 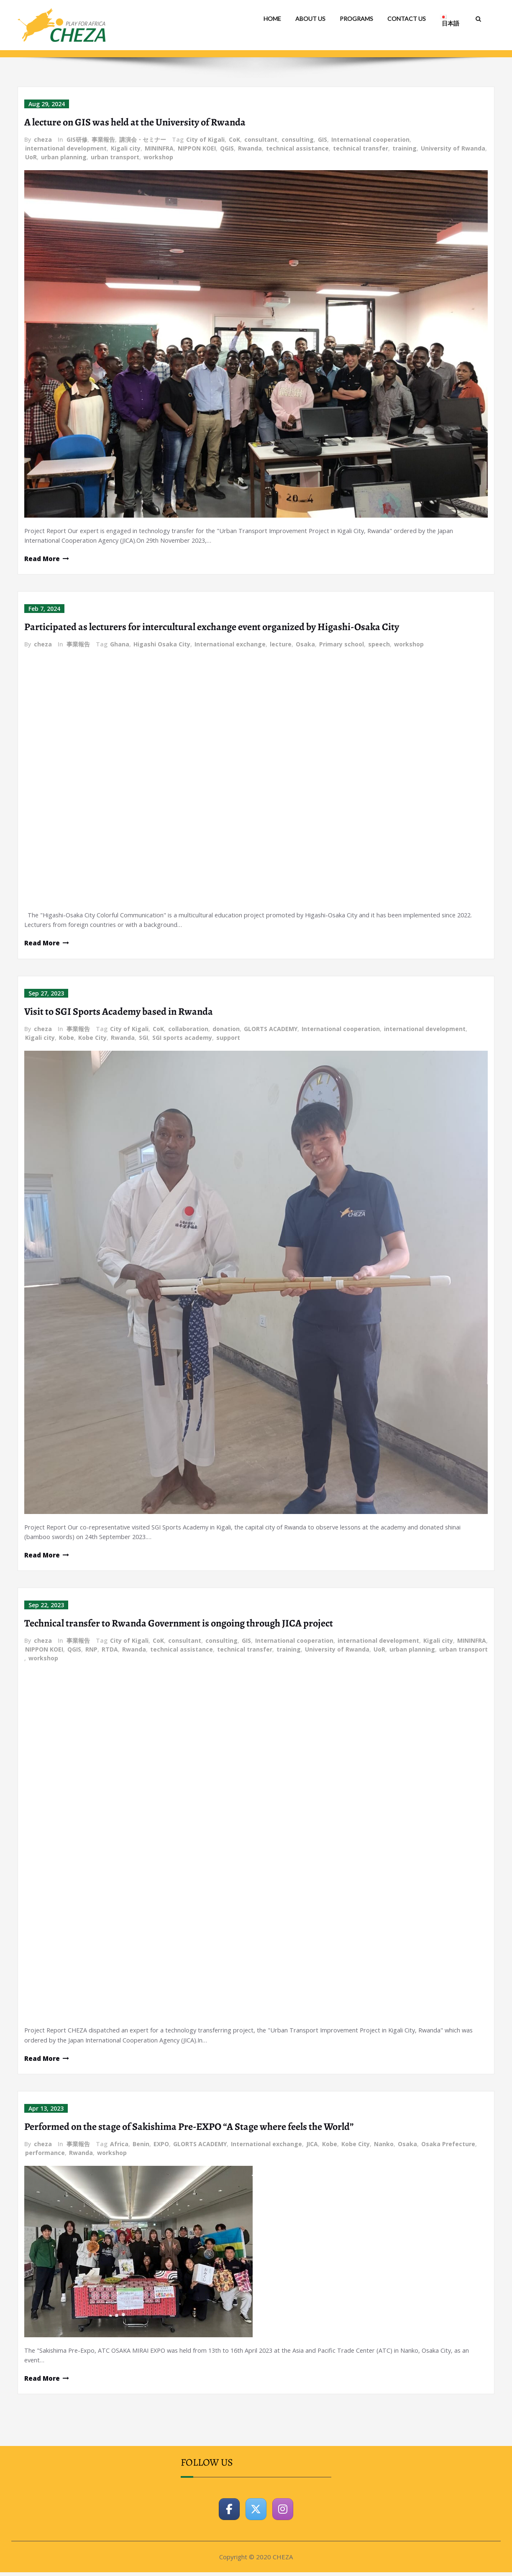 I want to click on Visit to SGI Sports Academy based in Rwanda, so click(x=118, y=1012).